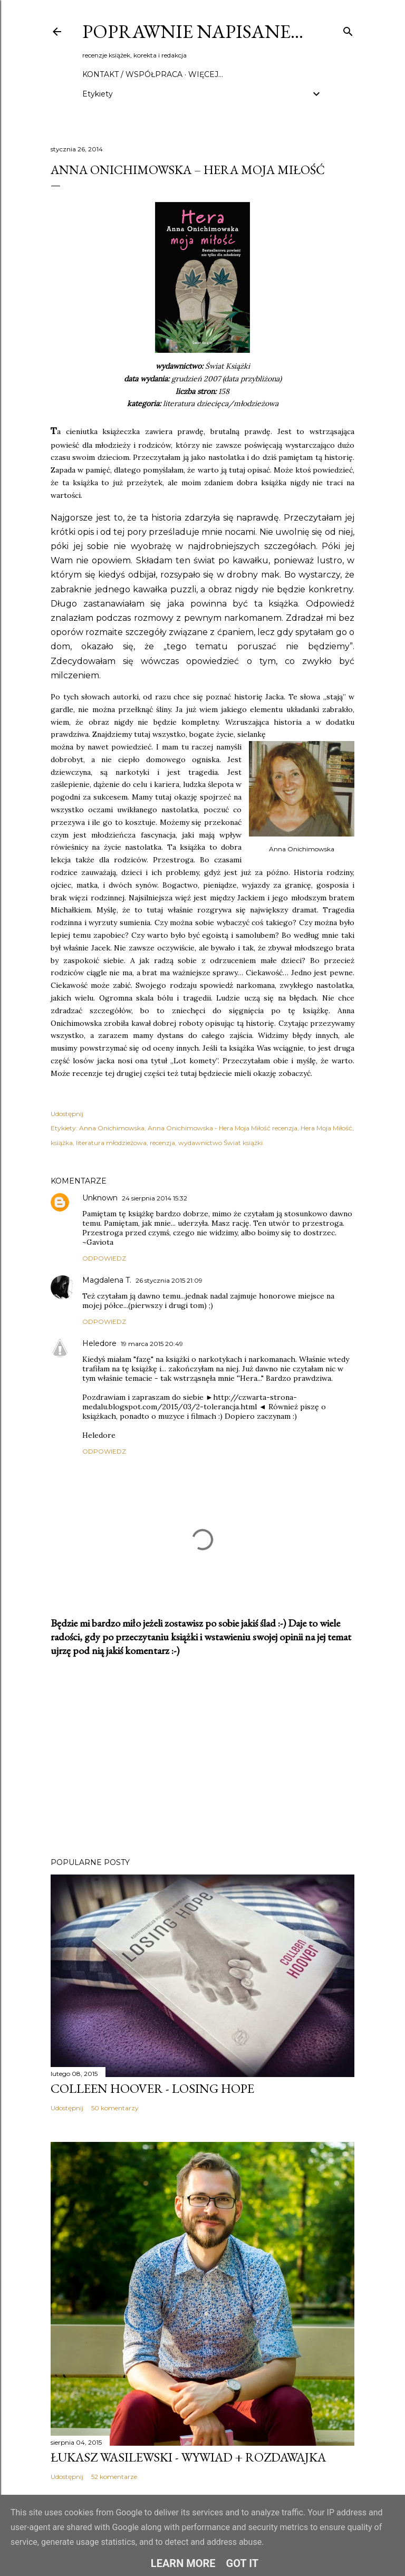  I want to click on Anna Onichimowska - Hera Moja Miłość recenzja, so click(222, 1128).